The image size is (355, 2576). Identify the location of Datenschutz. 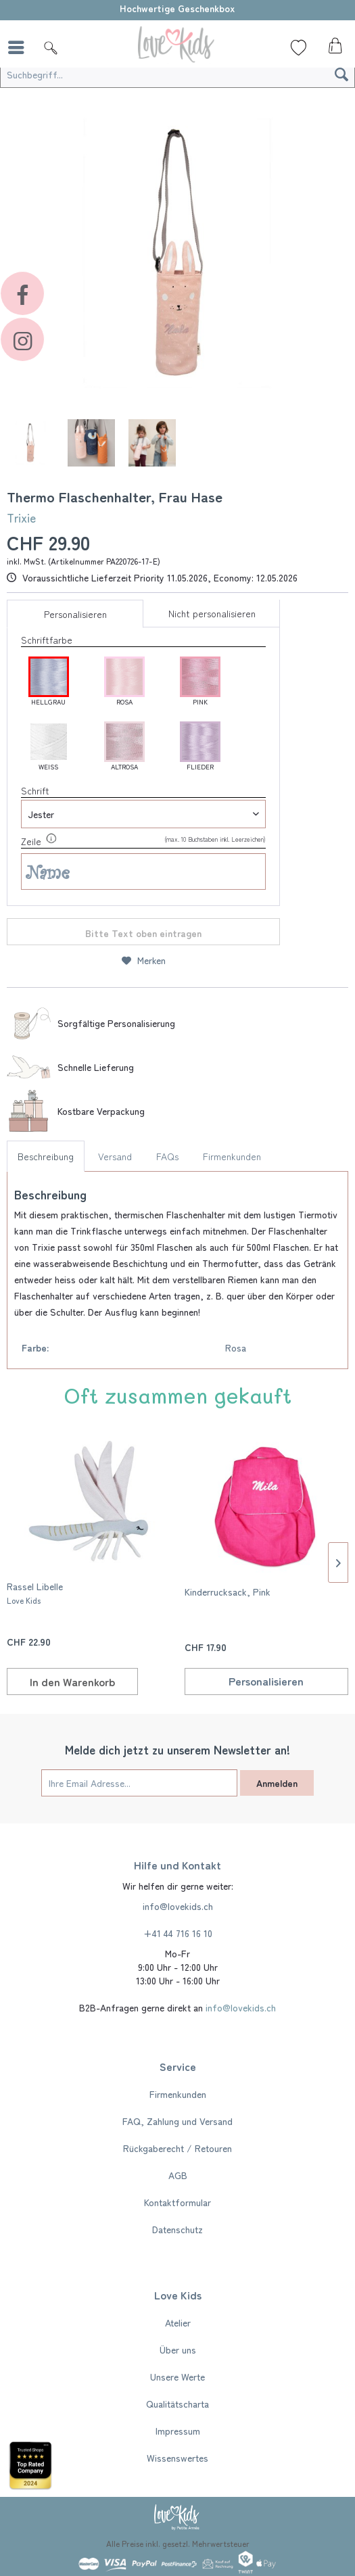
(177, 2229).